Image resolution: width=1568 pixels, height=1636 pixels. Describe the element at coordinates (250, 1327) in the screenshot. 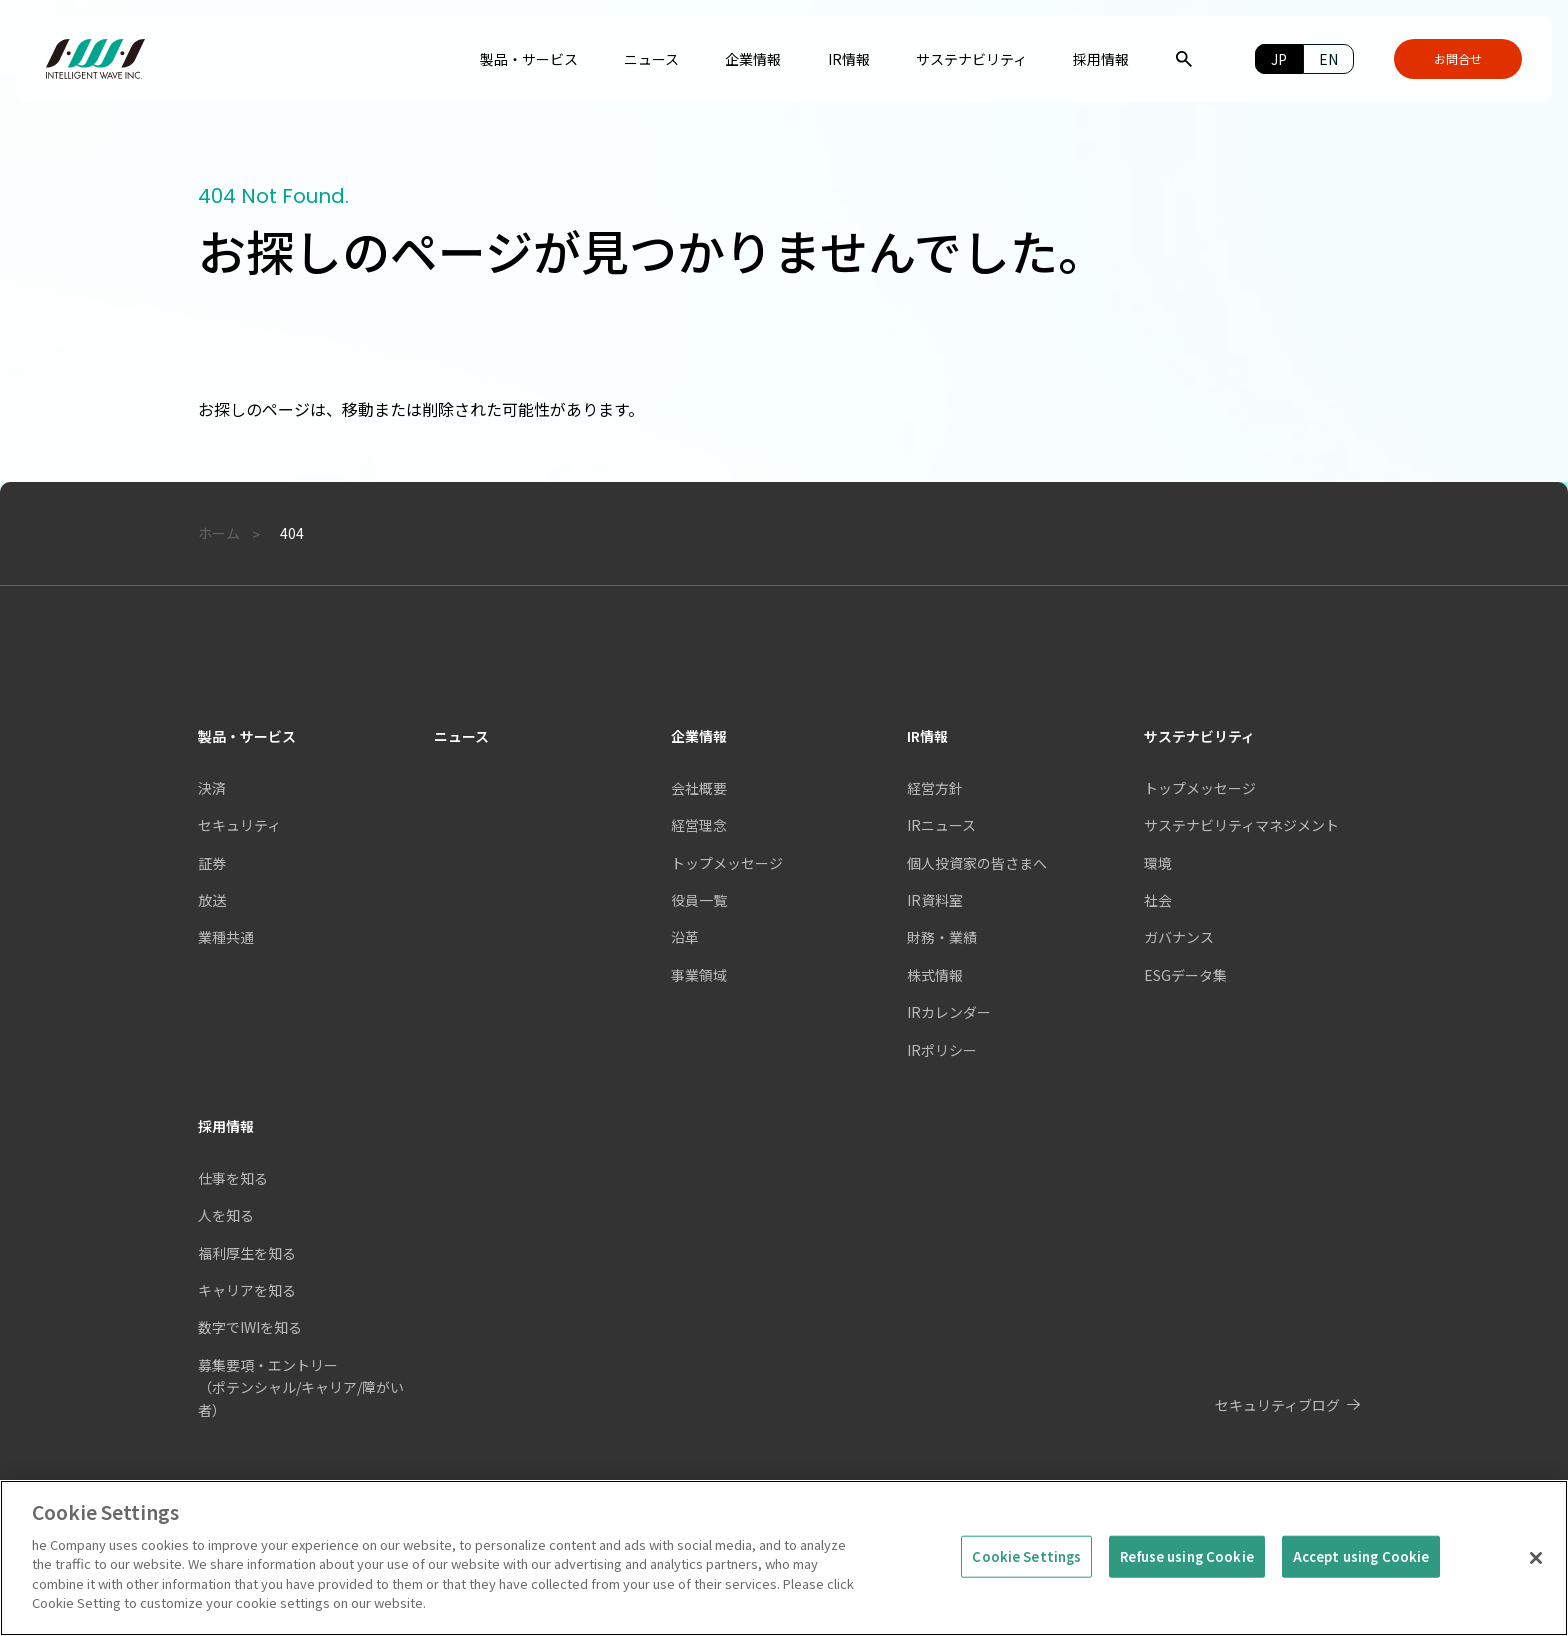

I see `数字でIWIを知る` at that location.